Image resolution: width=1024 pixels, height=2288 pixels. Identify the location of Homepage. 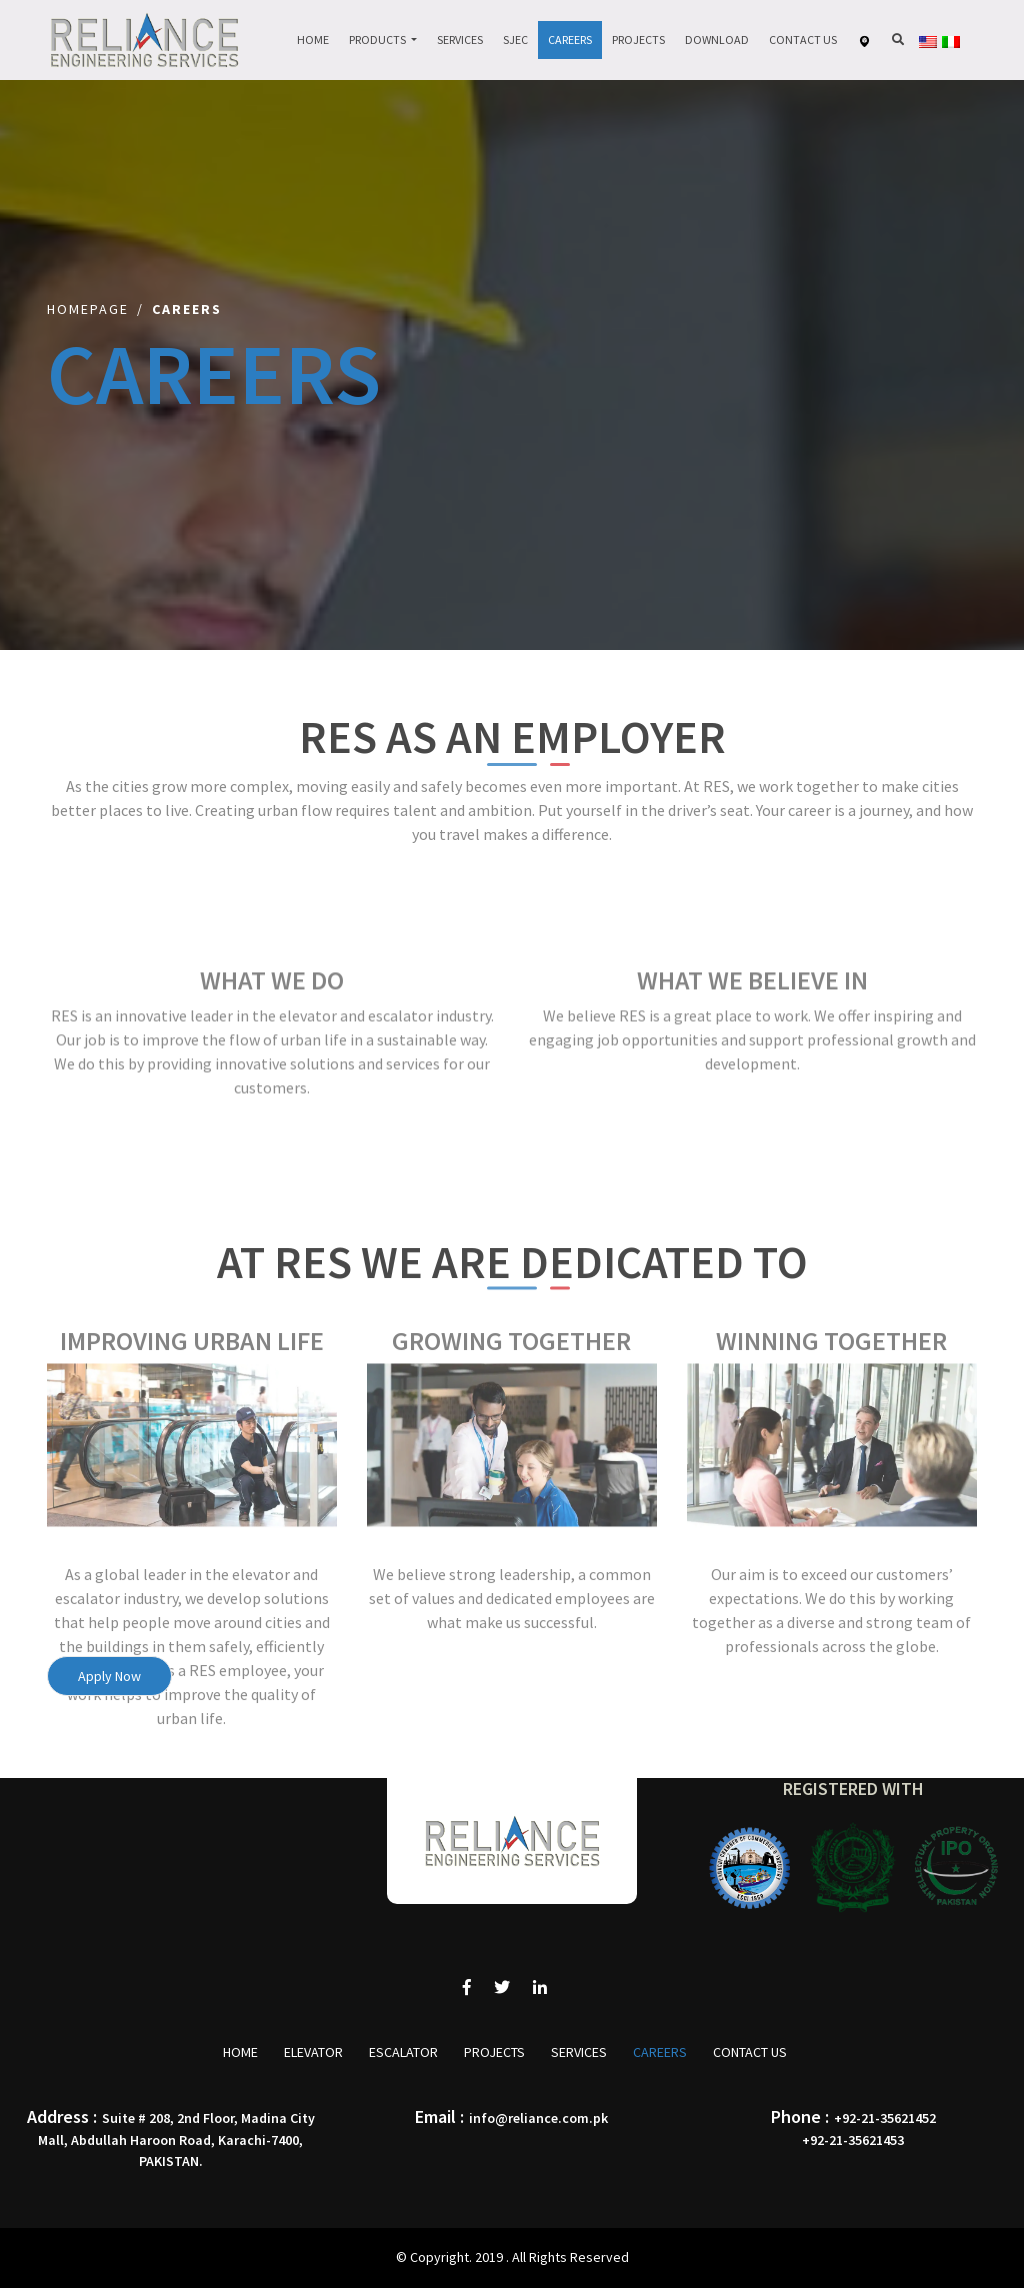
(88, 309).